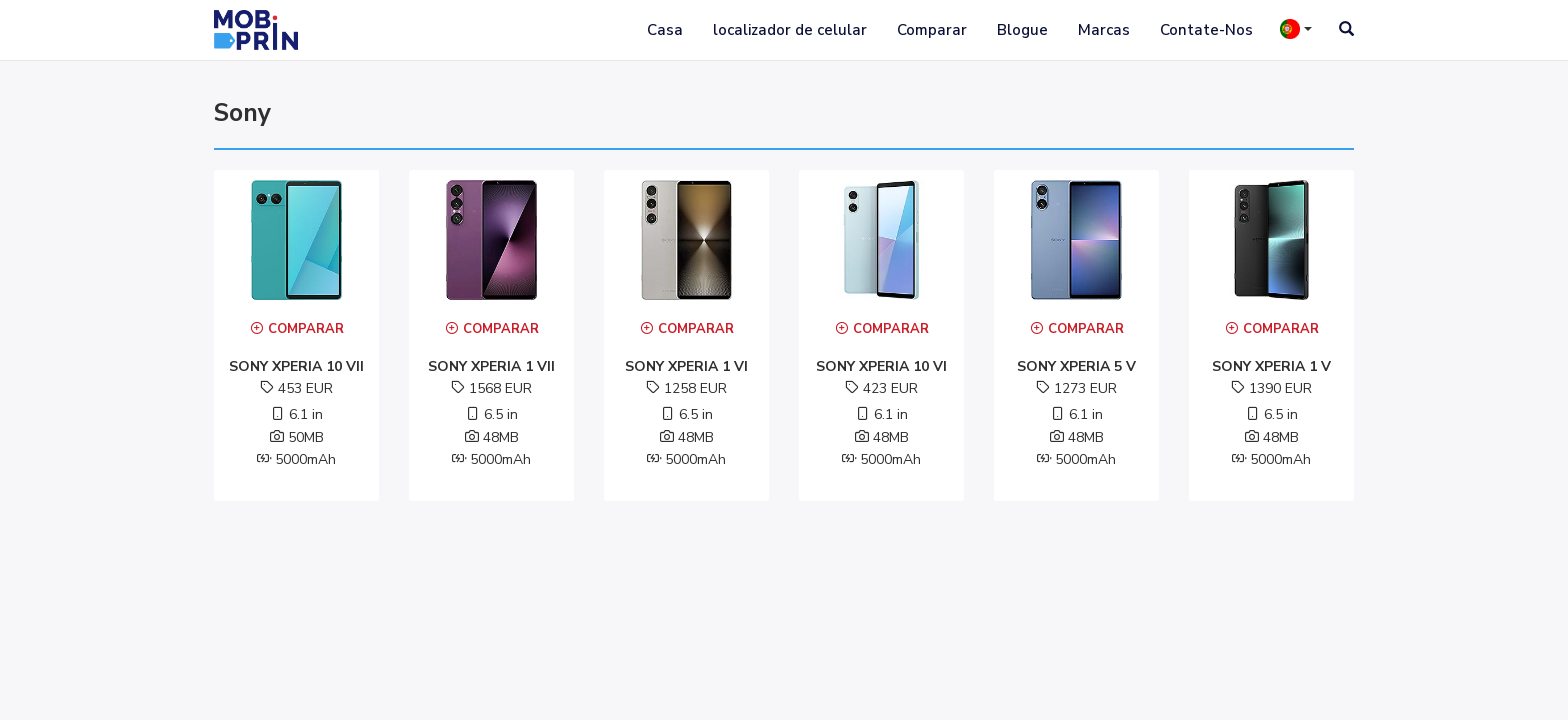  What do you see at coordinates (790, 30) in the screenshot?
I see `localizador de celular` at bounding box center [790, 30].